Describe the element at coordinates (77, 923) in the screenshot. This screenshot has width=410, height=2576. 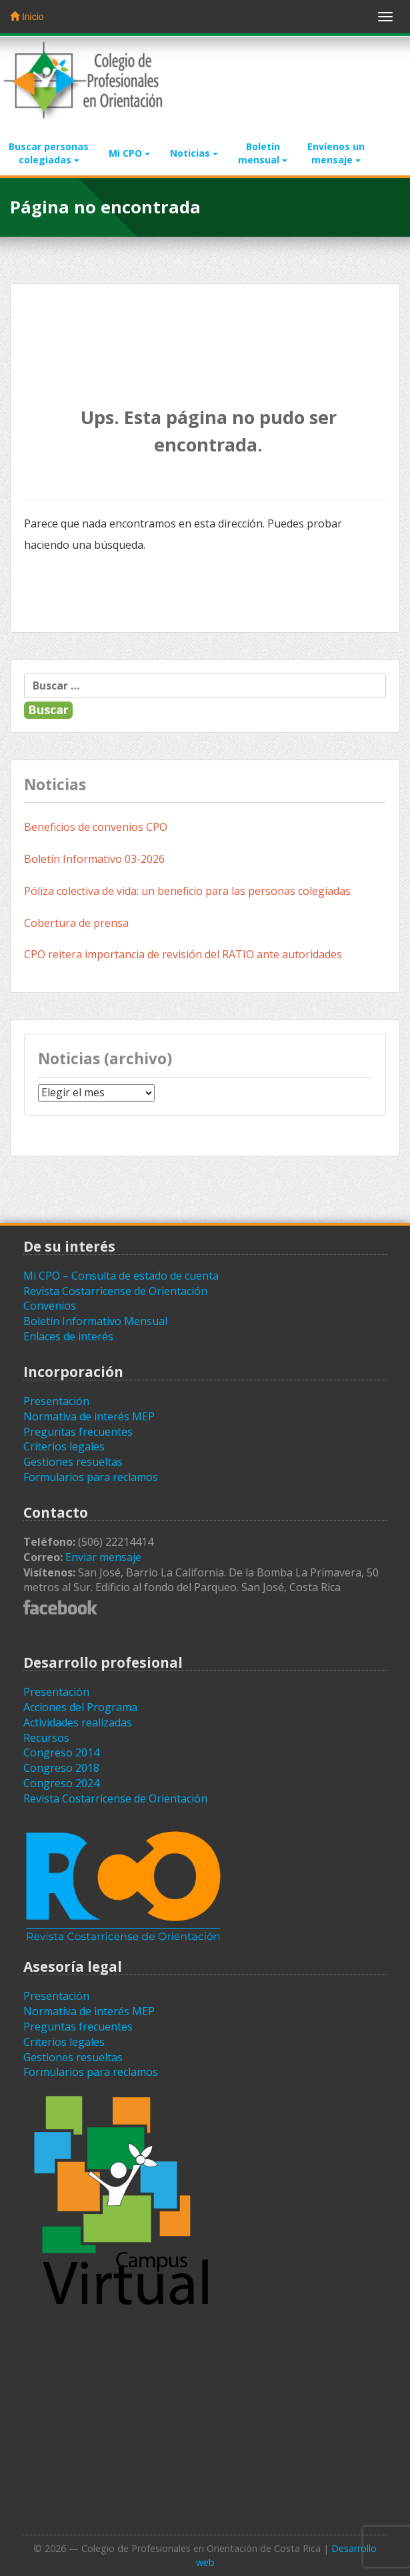
I see `Cobertura de prensa` at that location.